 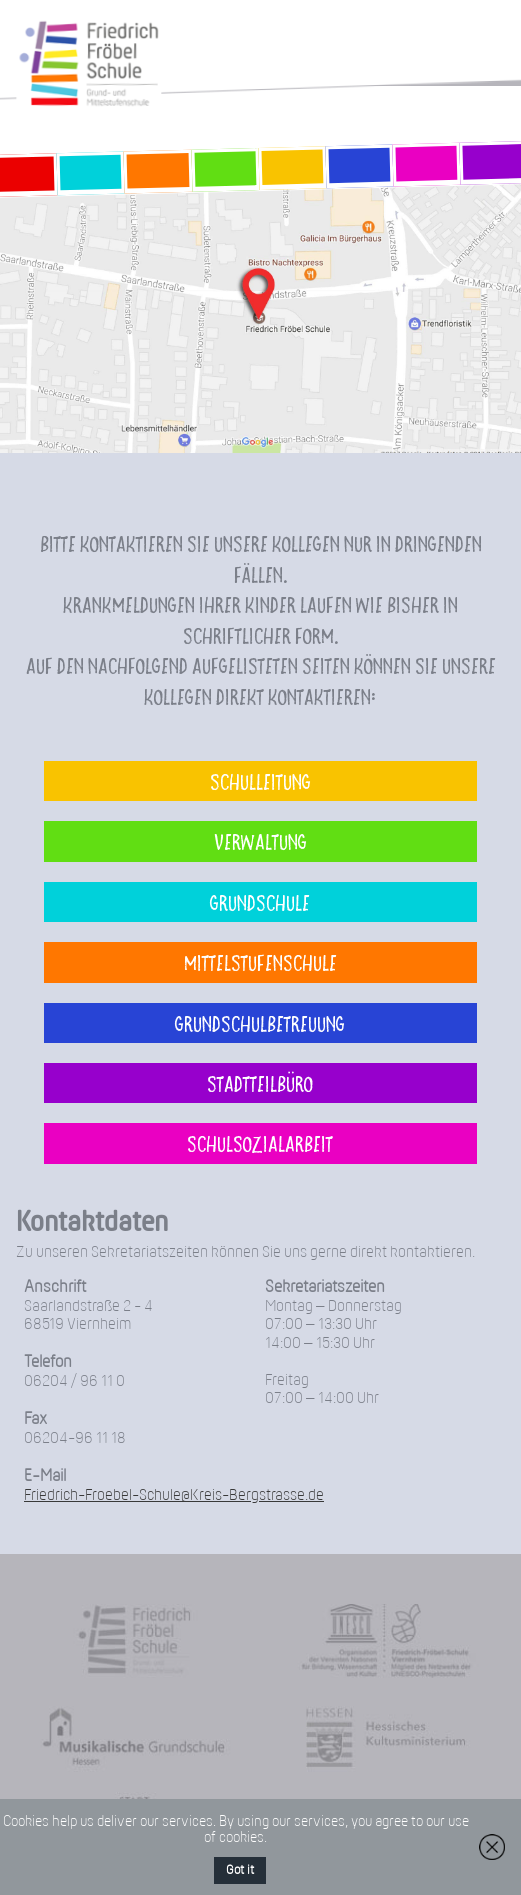 What do you see at coordinates (260, 1143) in the screenshot?
I see `Schulsozialarbeit` at bounding box center [260, 1143].